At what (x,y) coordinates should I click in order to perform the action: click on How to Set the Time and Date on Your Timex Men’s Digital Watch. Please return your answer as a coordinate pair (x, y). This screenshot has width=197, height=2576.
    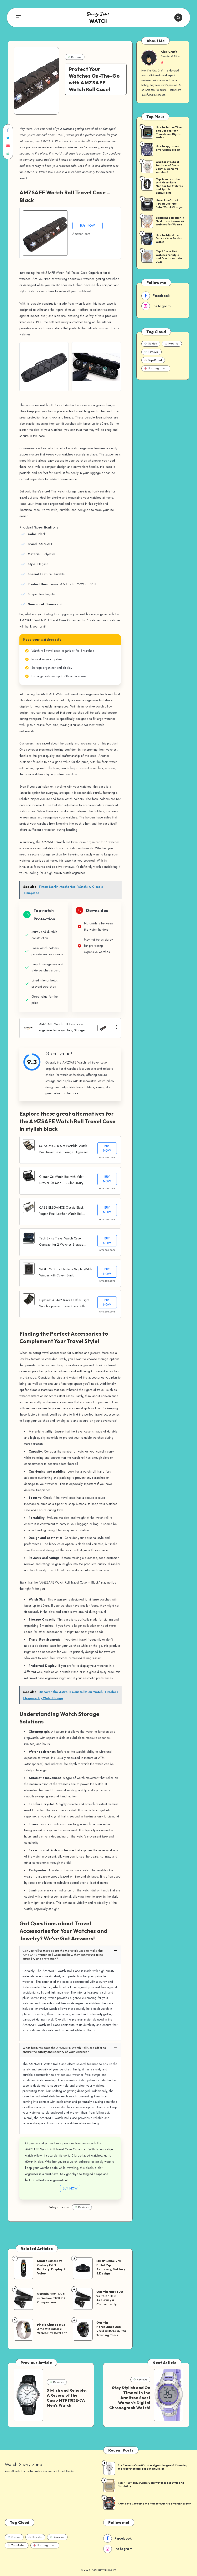
    Looking at the image, I should click on (169, 132).